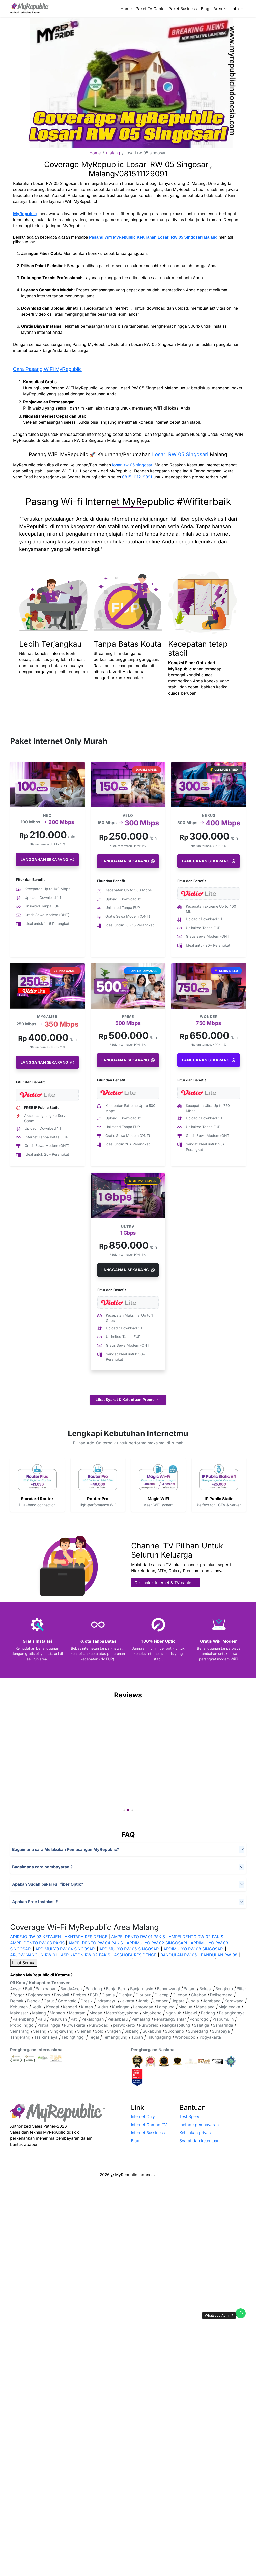 Image resolution: width=256 pixels, height=2576 pixels. I want to click on losari rw 05 singosari, so click(133, 464).